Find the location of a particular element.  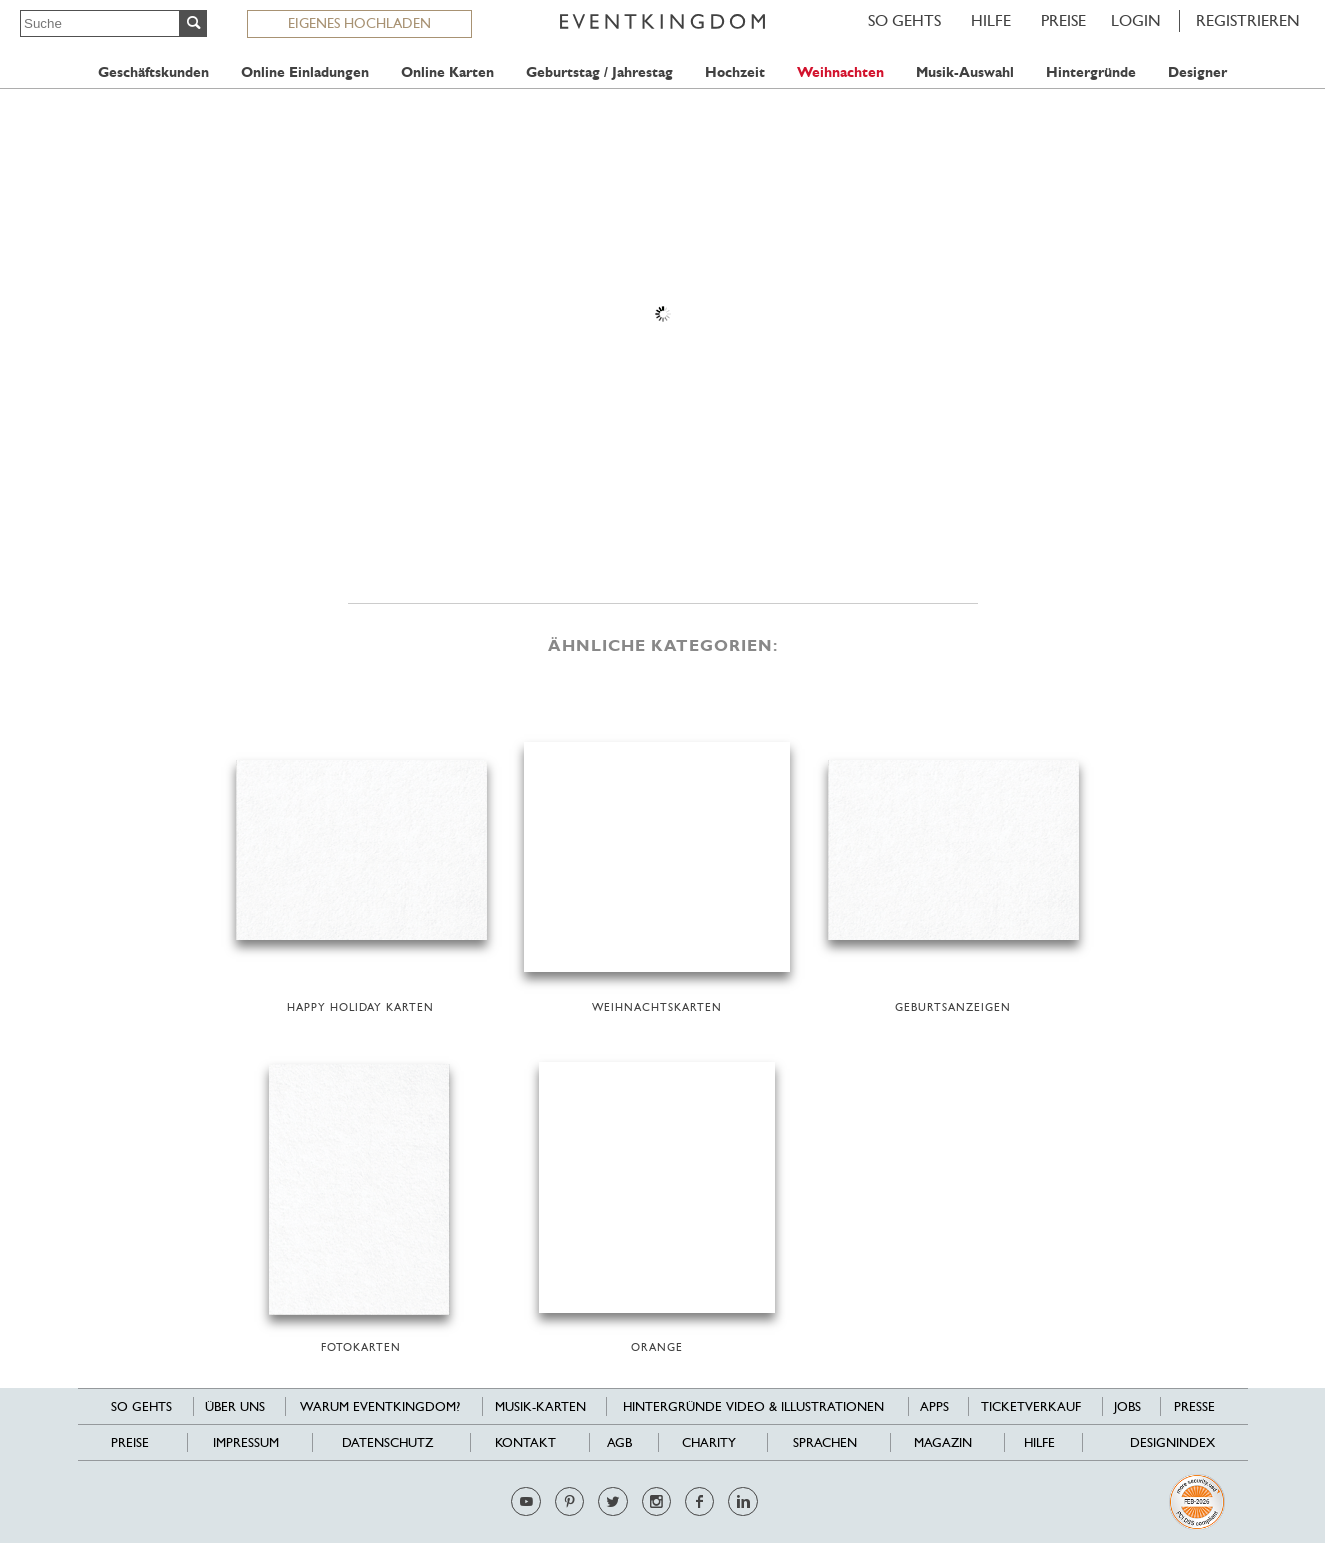

Magazin is located at coordinates (943, 1442).